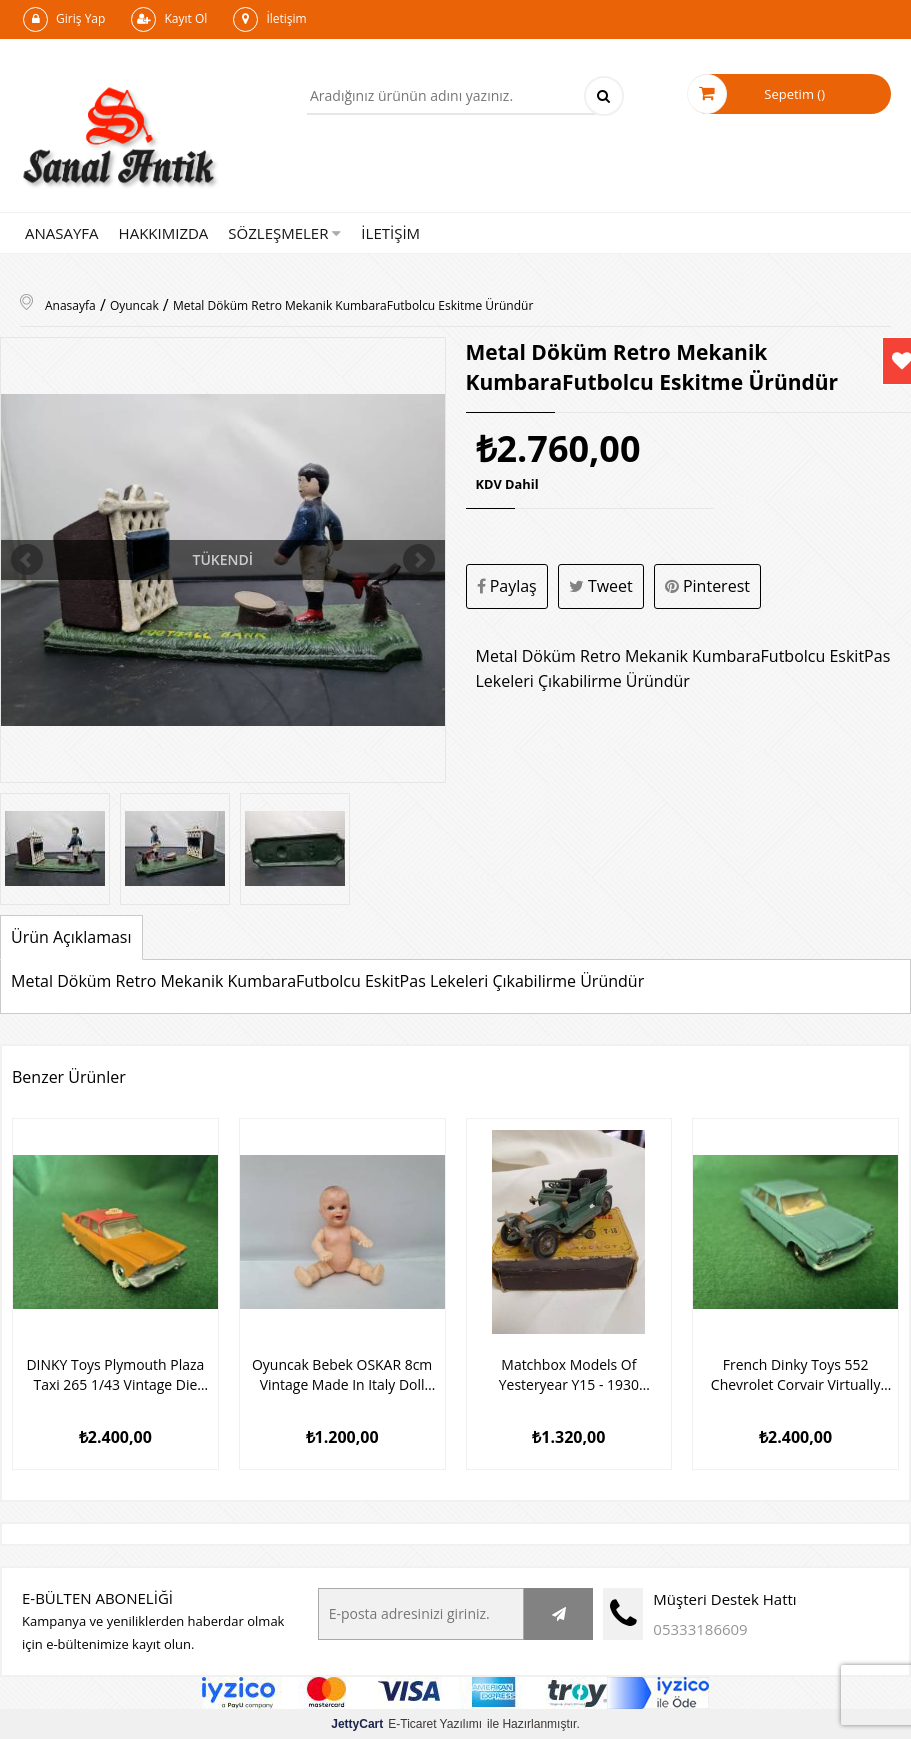 This screenshot has height=1739, width=911. I want to click on Ürün Açıklaması, so click(71, 937).